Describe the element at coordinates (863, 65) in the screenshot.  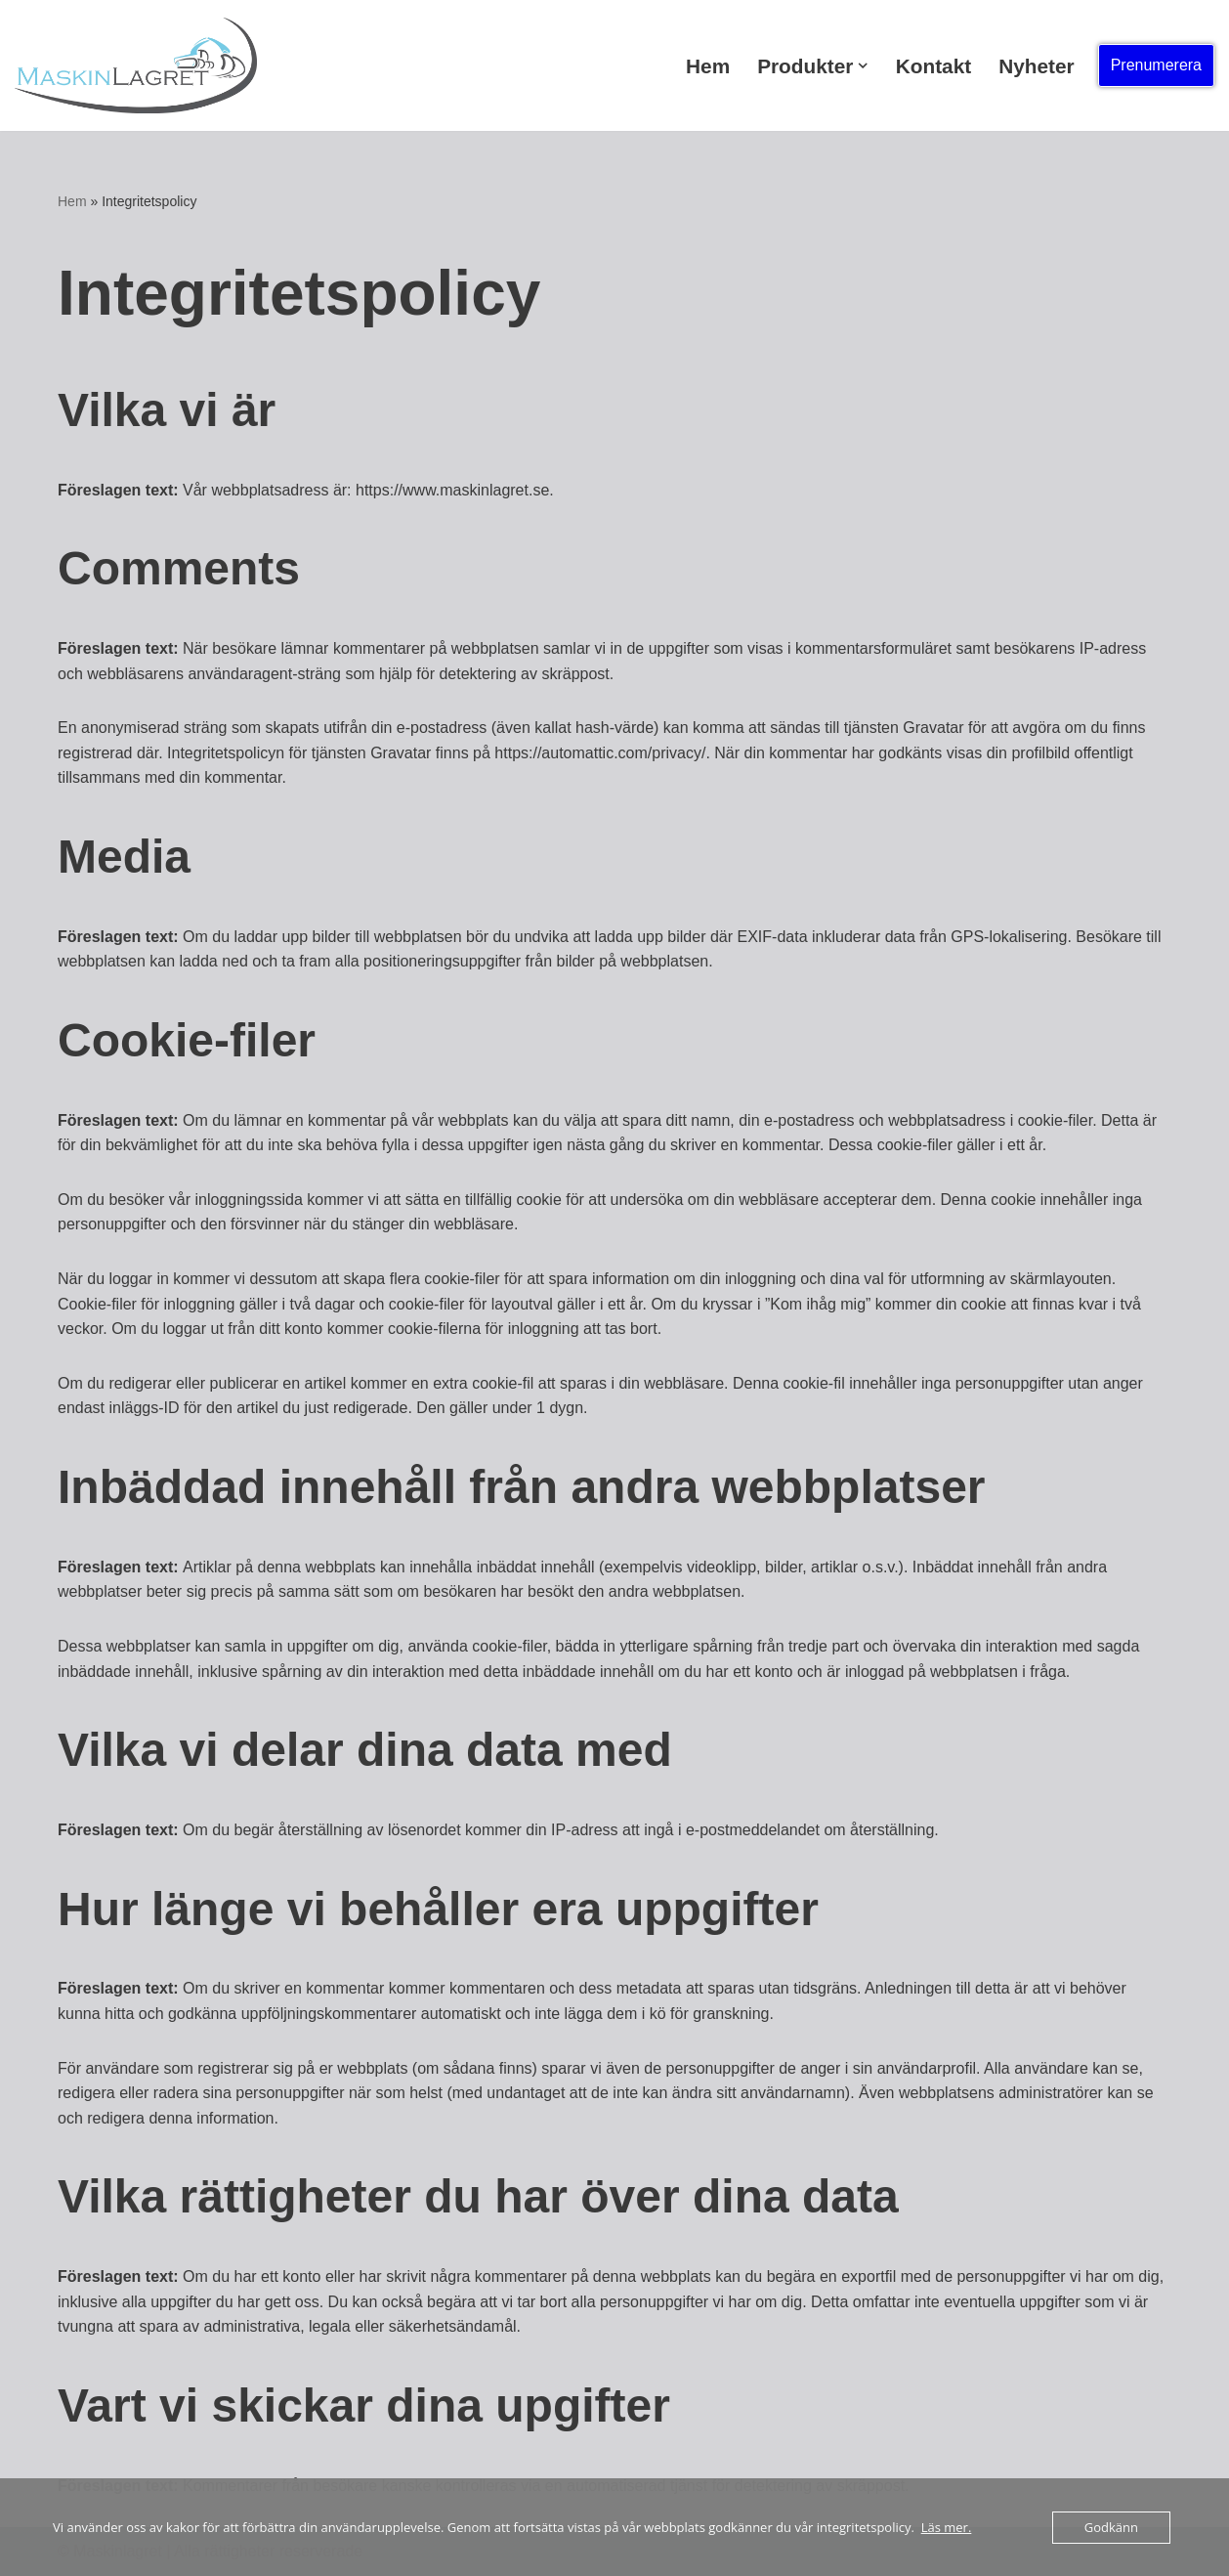
I see `[button]` at that location.